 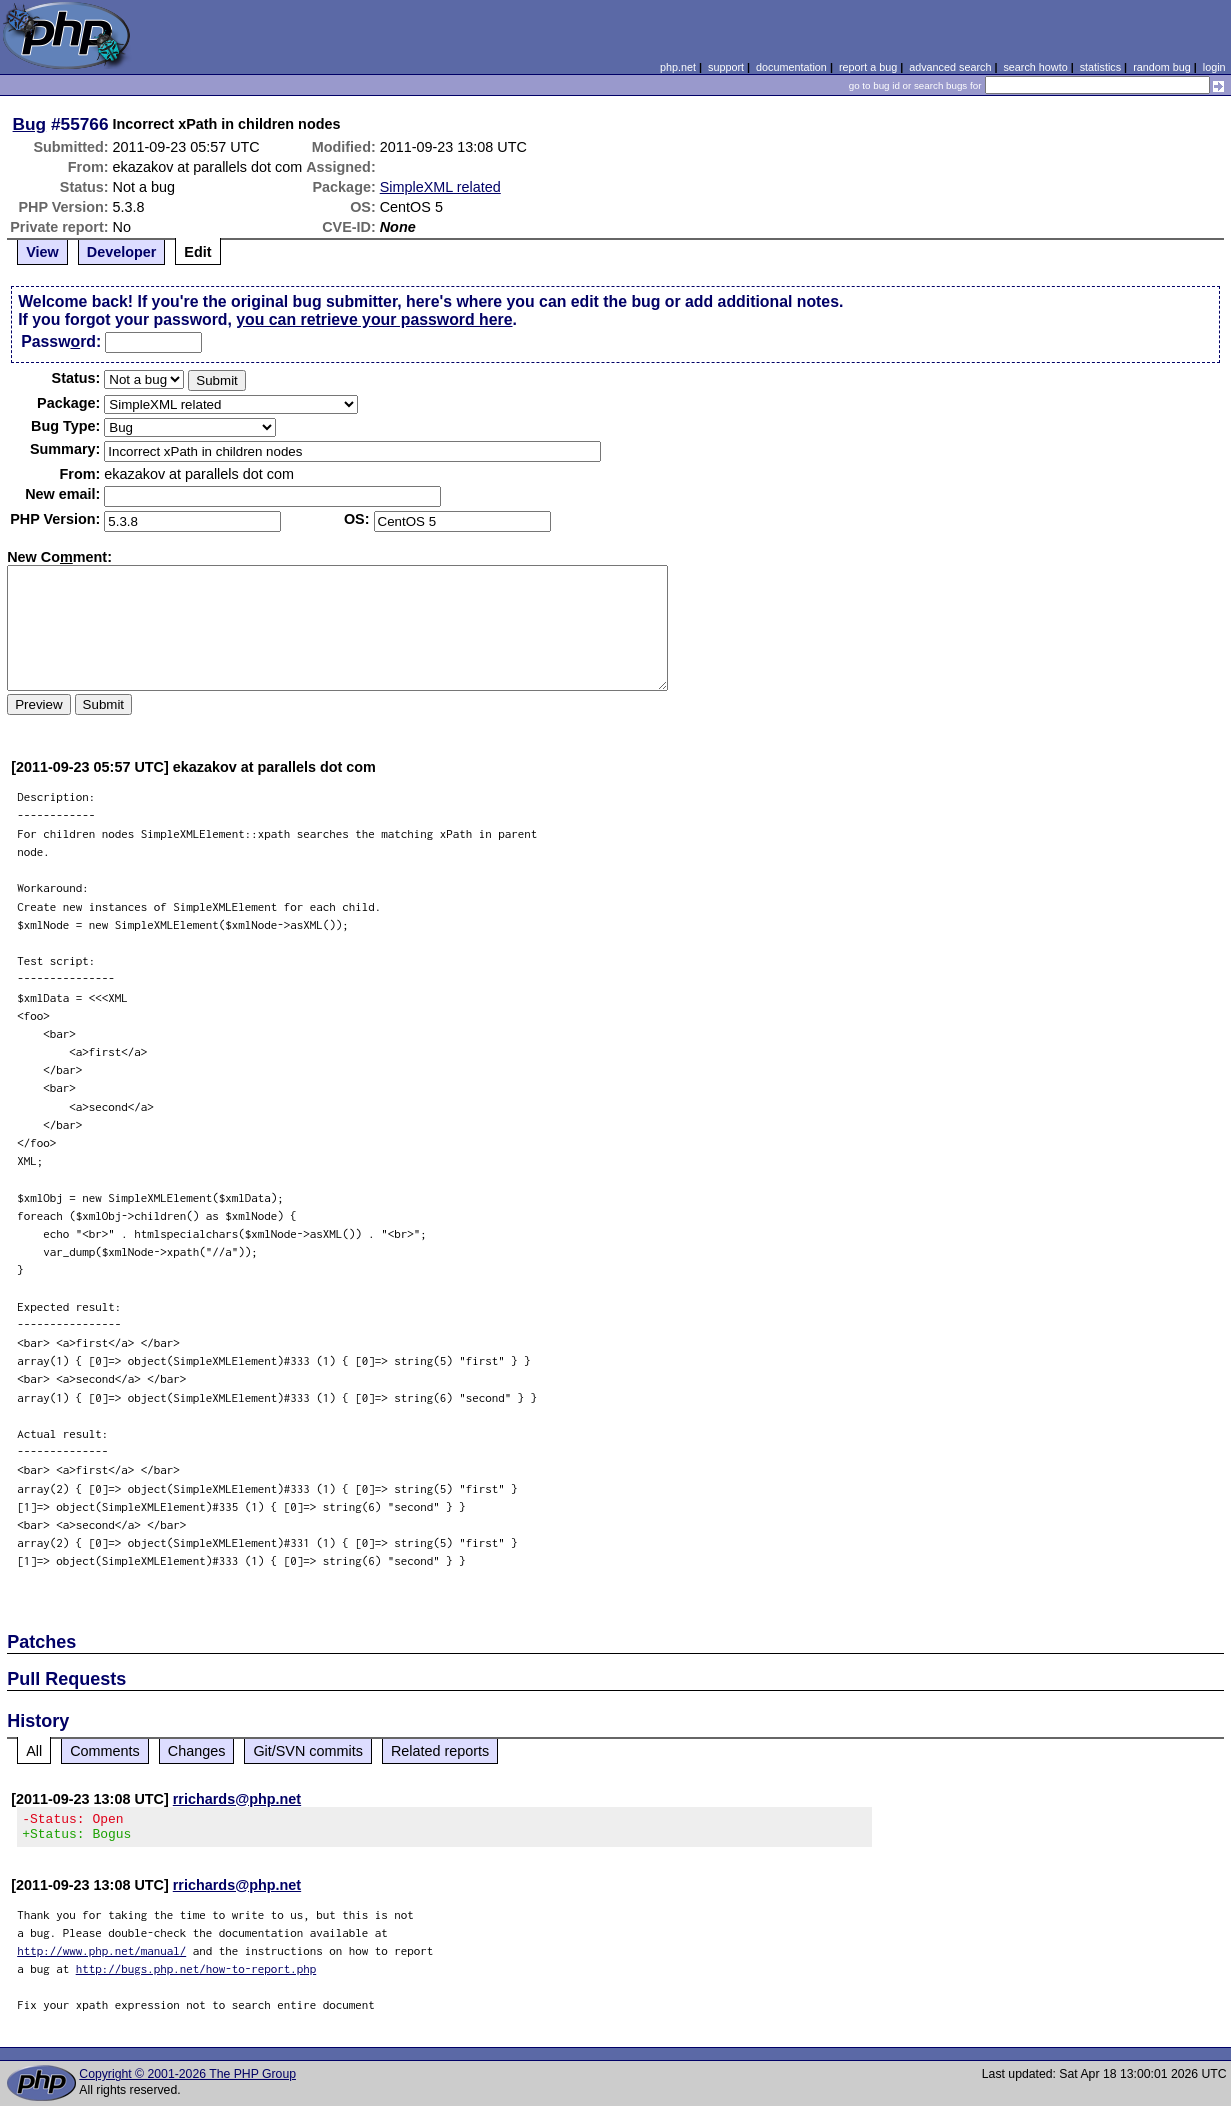 I want to click on Copyright © 2001-2026 The PHP Group, so click(x=187, y=2080).